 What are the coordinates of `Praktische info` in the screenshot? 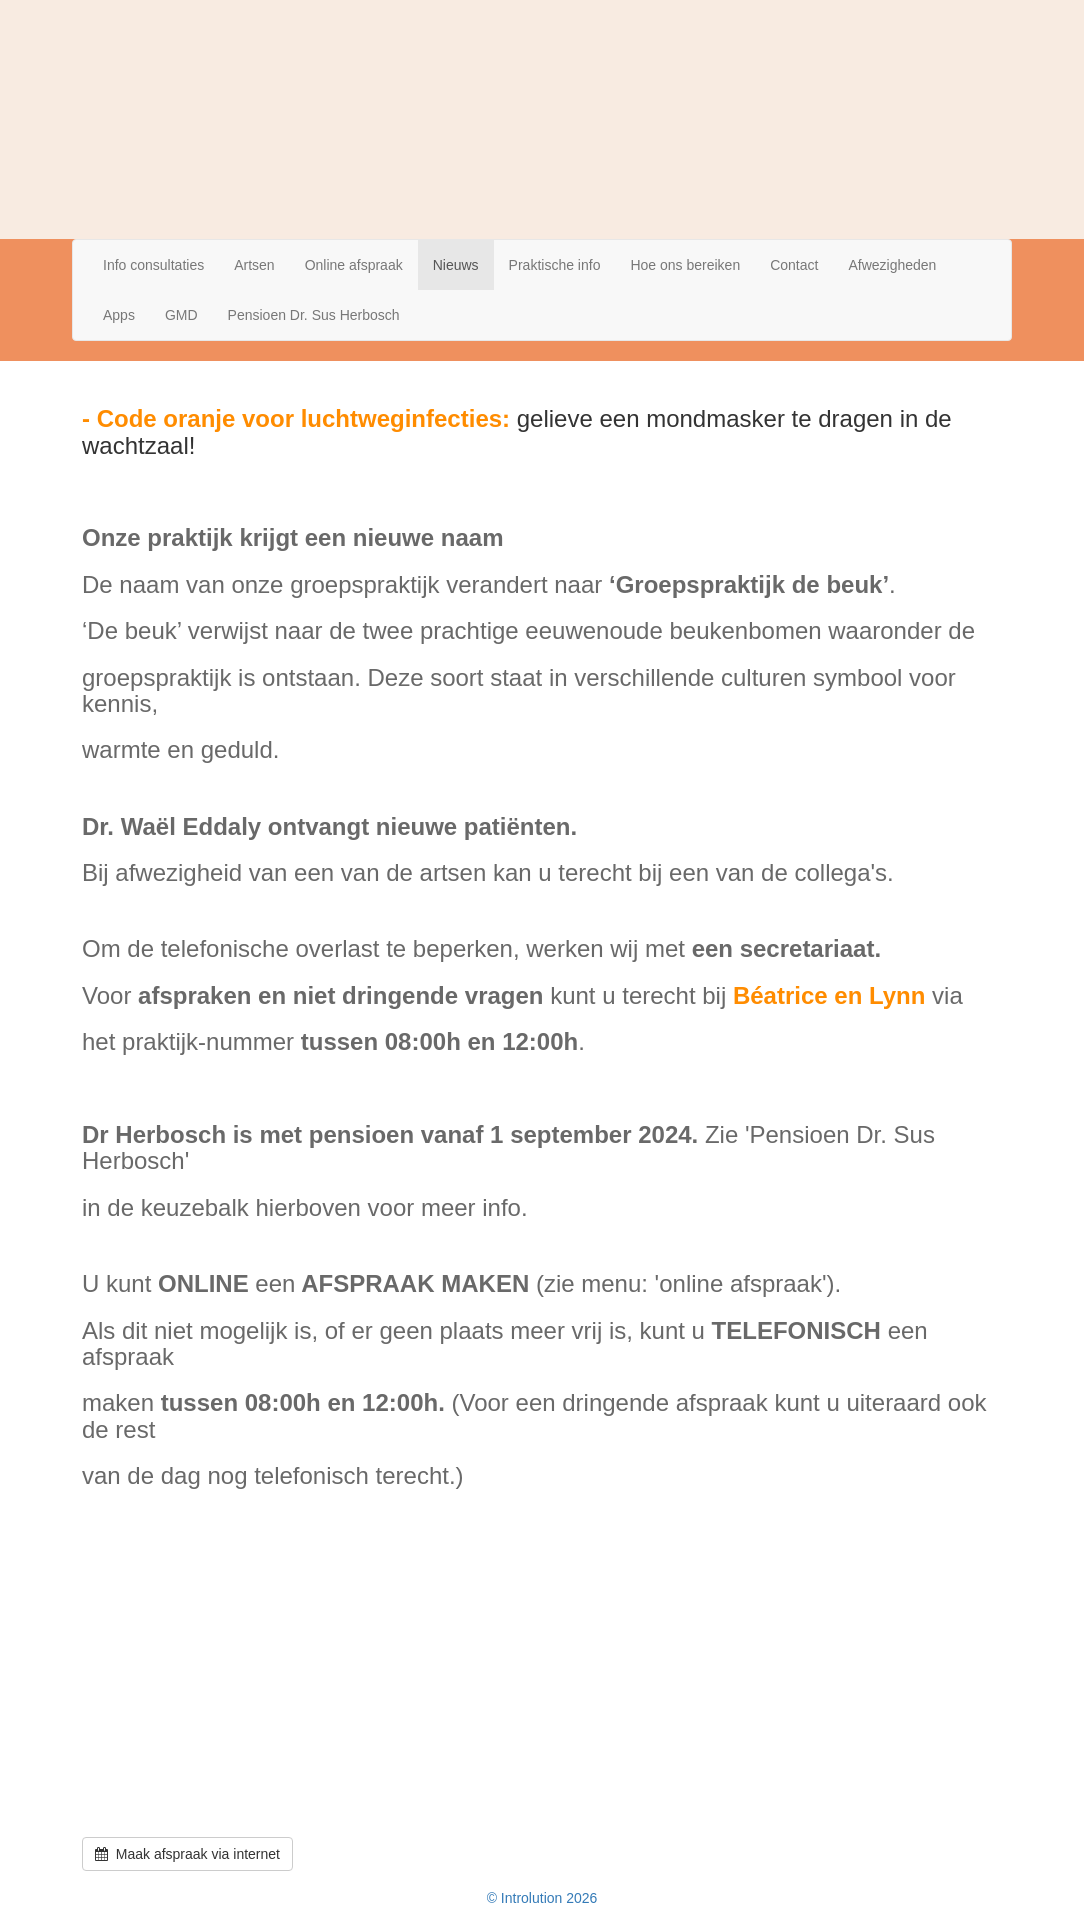 It's located at (555, 265).